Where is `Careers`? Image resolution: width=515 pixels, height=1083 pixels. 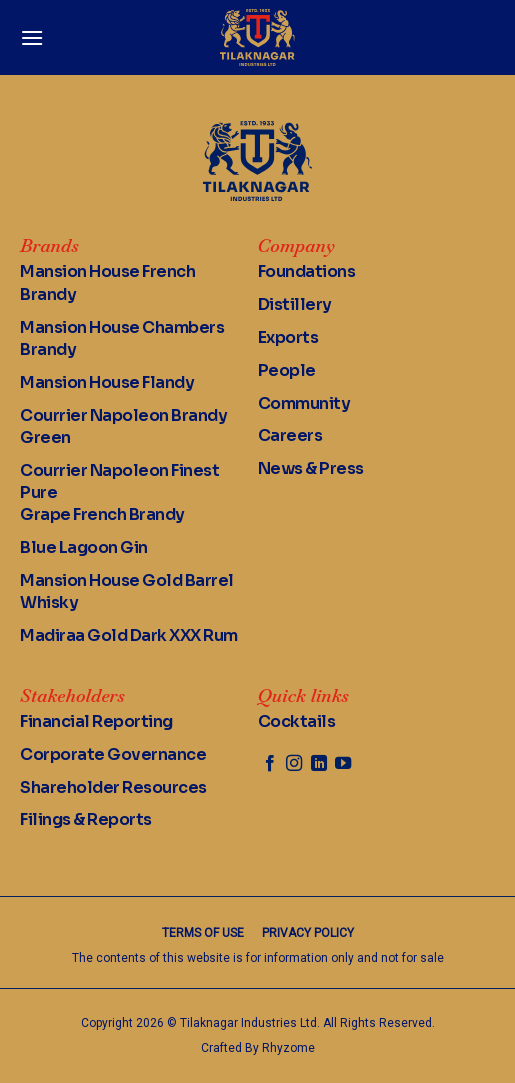
Careers is located at coordinates (290, 435).